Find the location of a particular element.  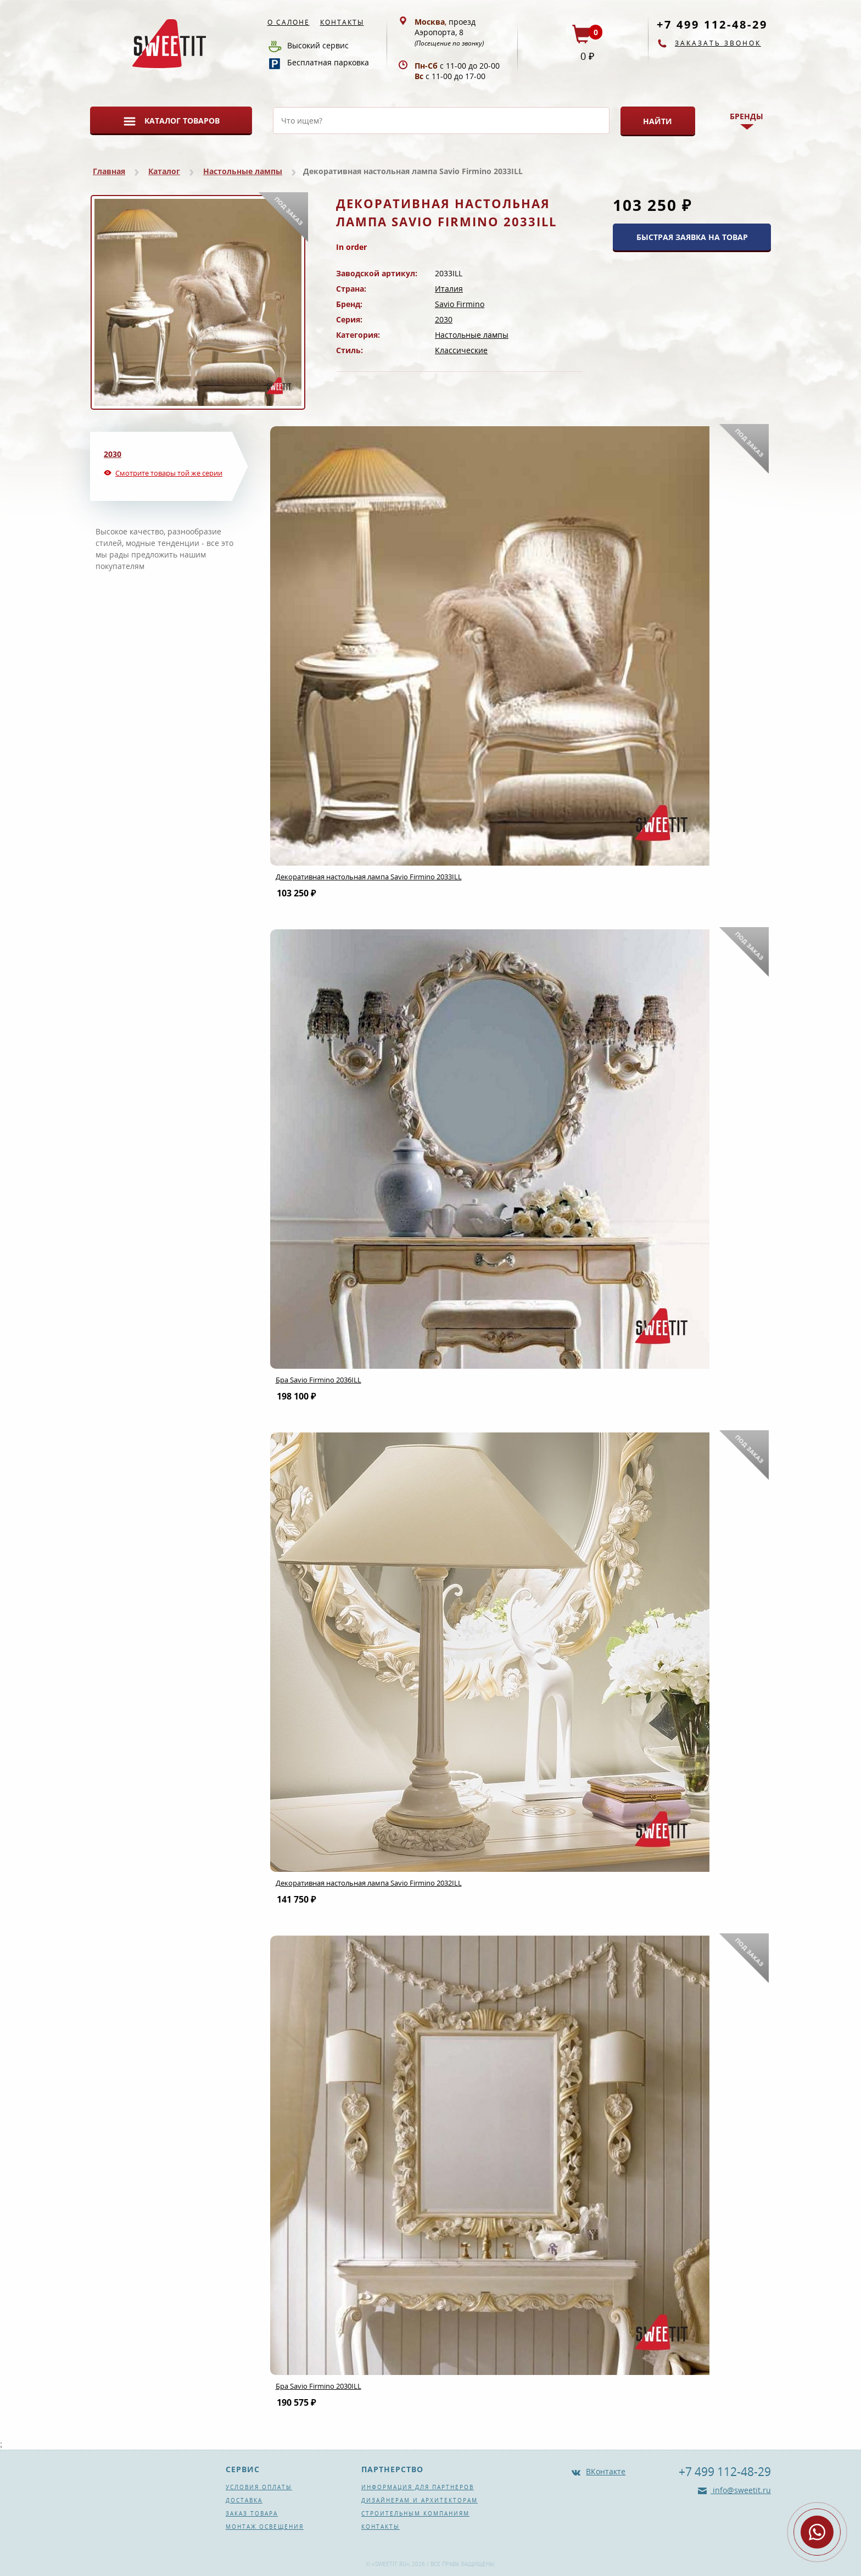

2030 is located at coordinates (443, 319).